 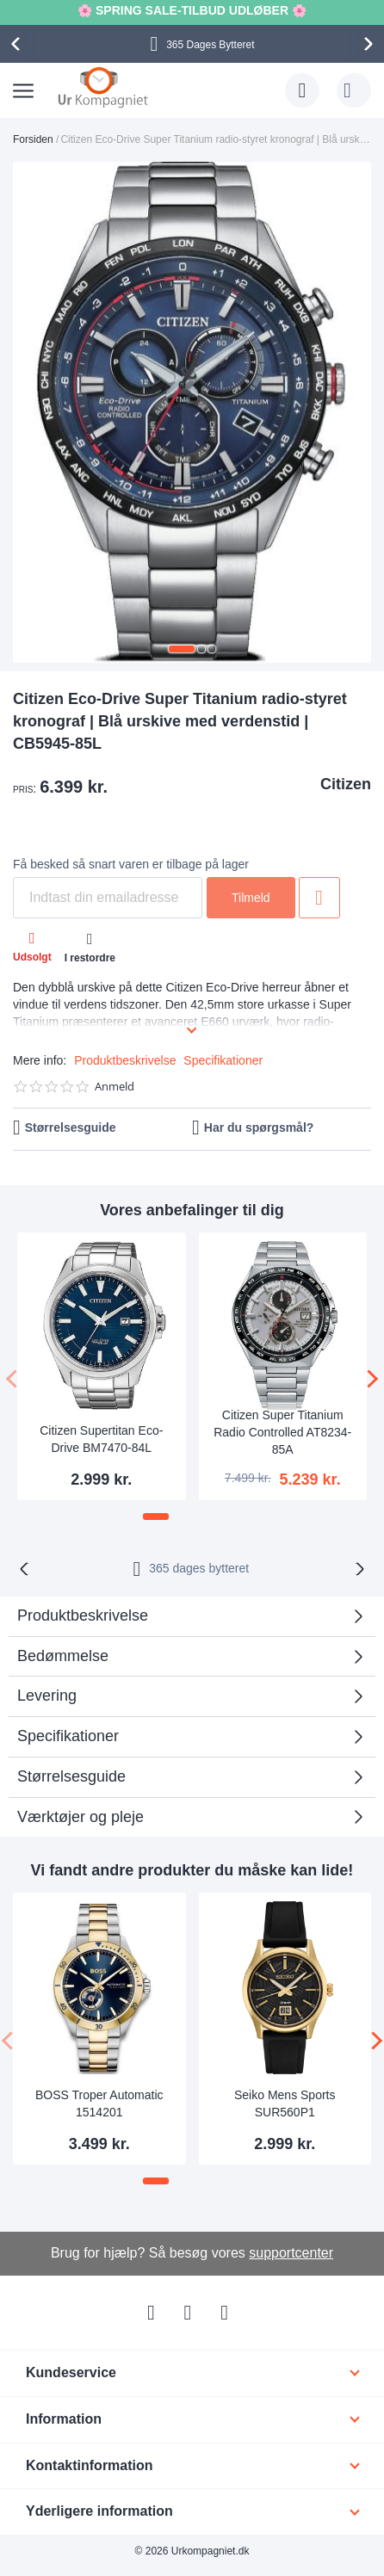 I want to click on supportcenter, so click(x=291, y=2253).